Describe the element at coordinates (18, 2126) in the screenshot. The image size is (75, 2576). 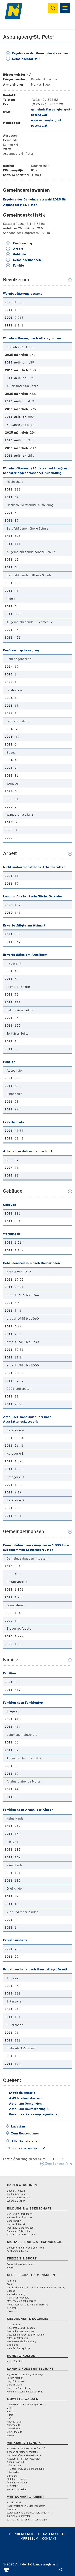
I see `Lageplan` at that location.